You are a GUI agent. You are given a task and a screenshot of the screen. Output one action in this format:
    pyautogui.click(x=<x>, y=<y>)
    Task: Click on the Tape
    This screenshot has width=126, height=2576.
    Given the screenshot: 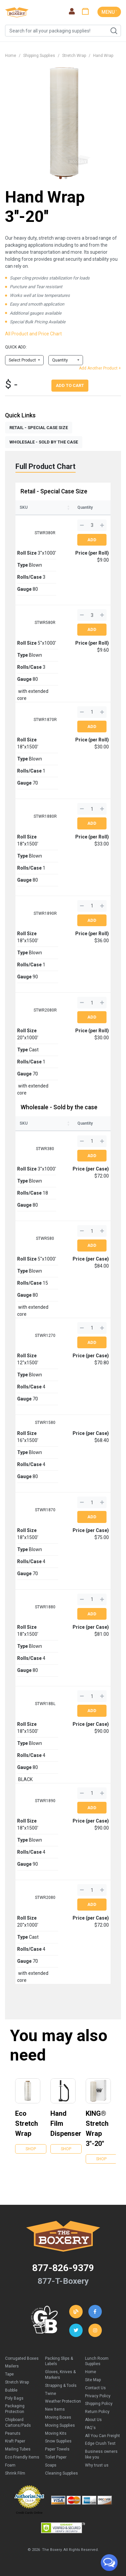 What is the action you would take?
    pyautogui.click(x=9, y=2374)
    